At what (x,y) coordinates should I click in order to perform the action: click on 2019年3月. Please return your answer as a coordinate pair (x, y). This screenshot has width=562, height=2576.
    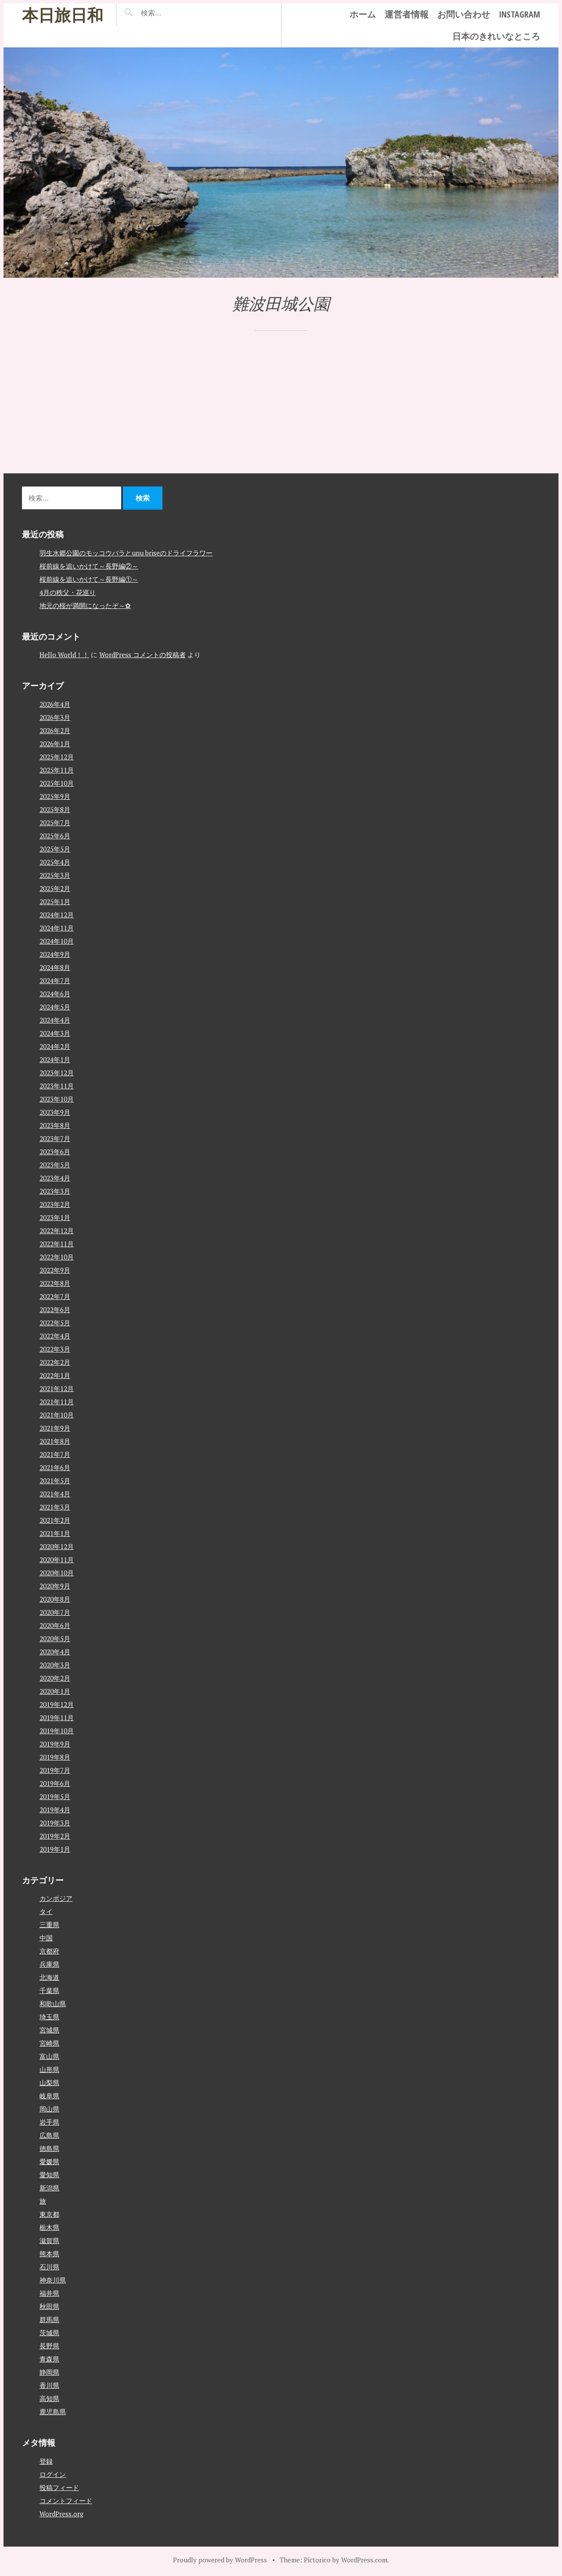
    Looking at the image, I should click on (55, 1822).